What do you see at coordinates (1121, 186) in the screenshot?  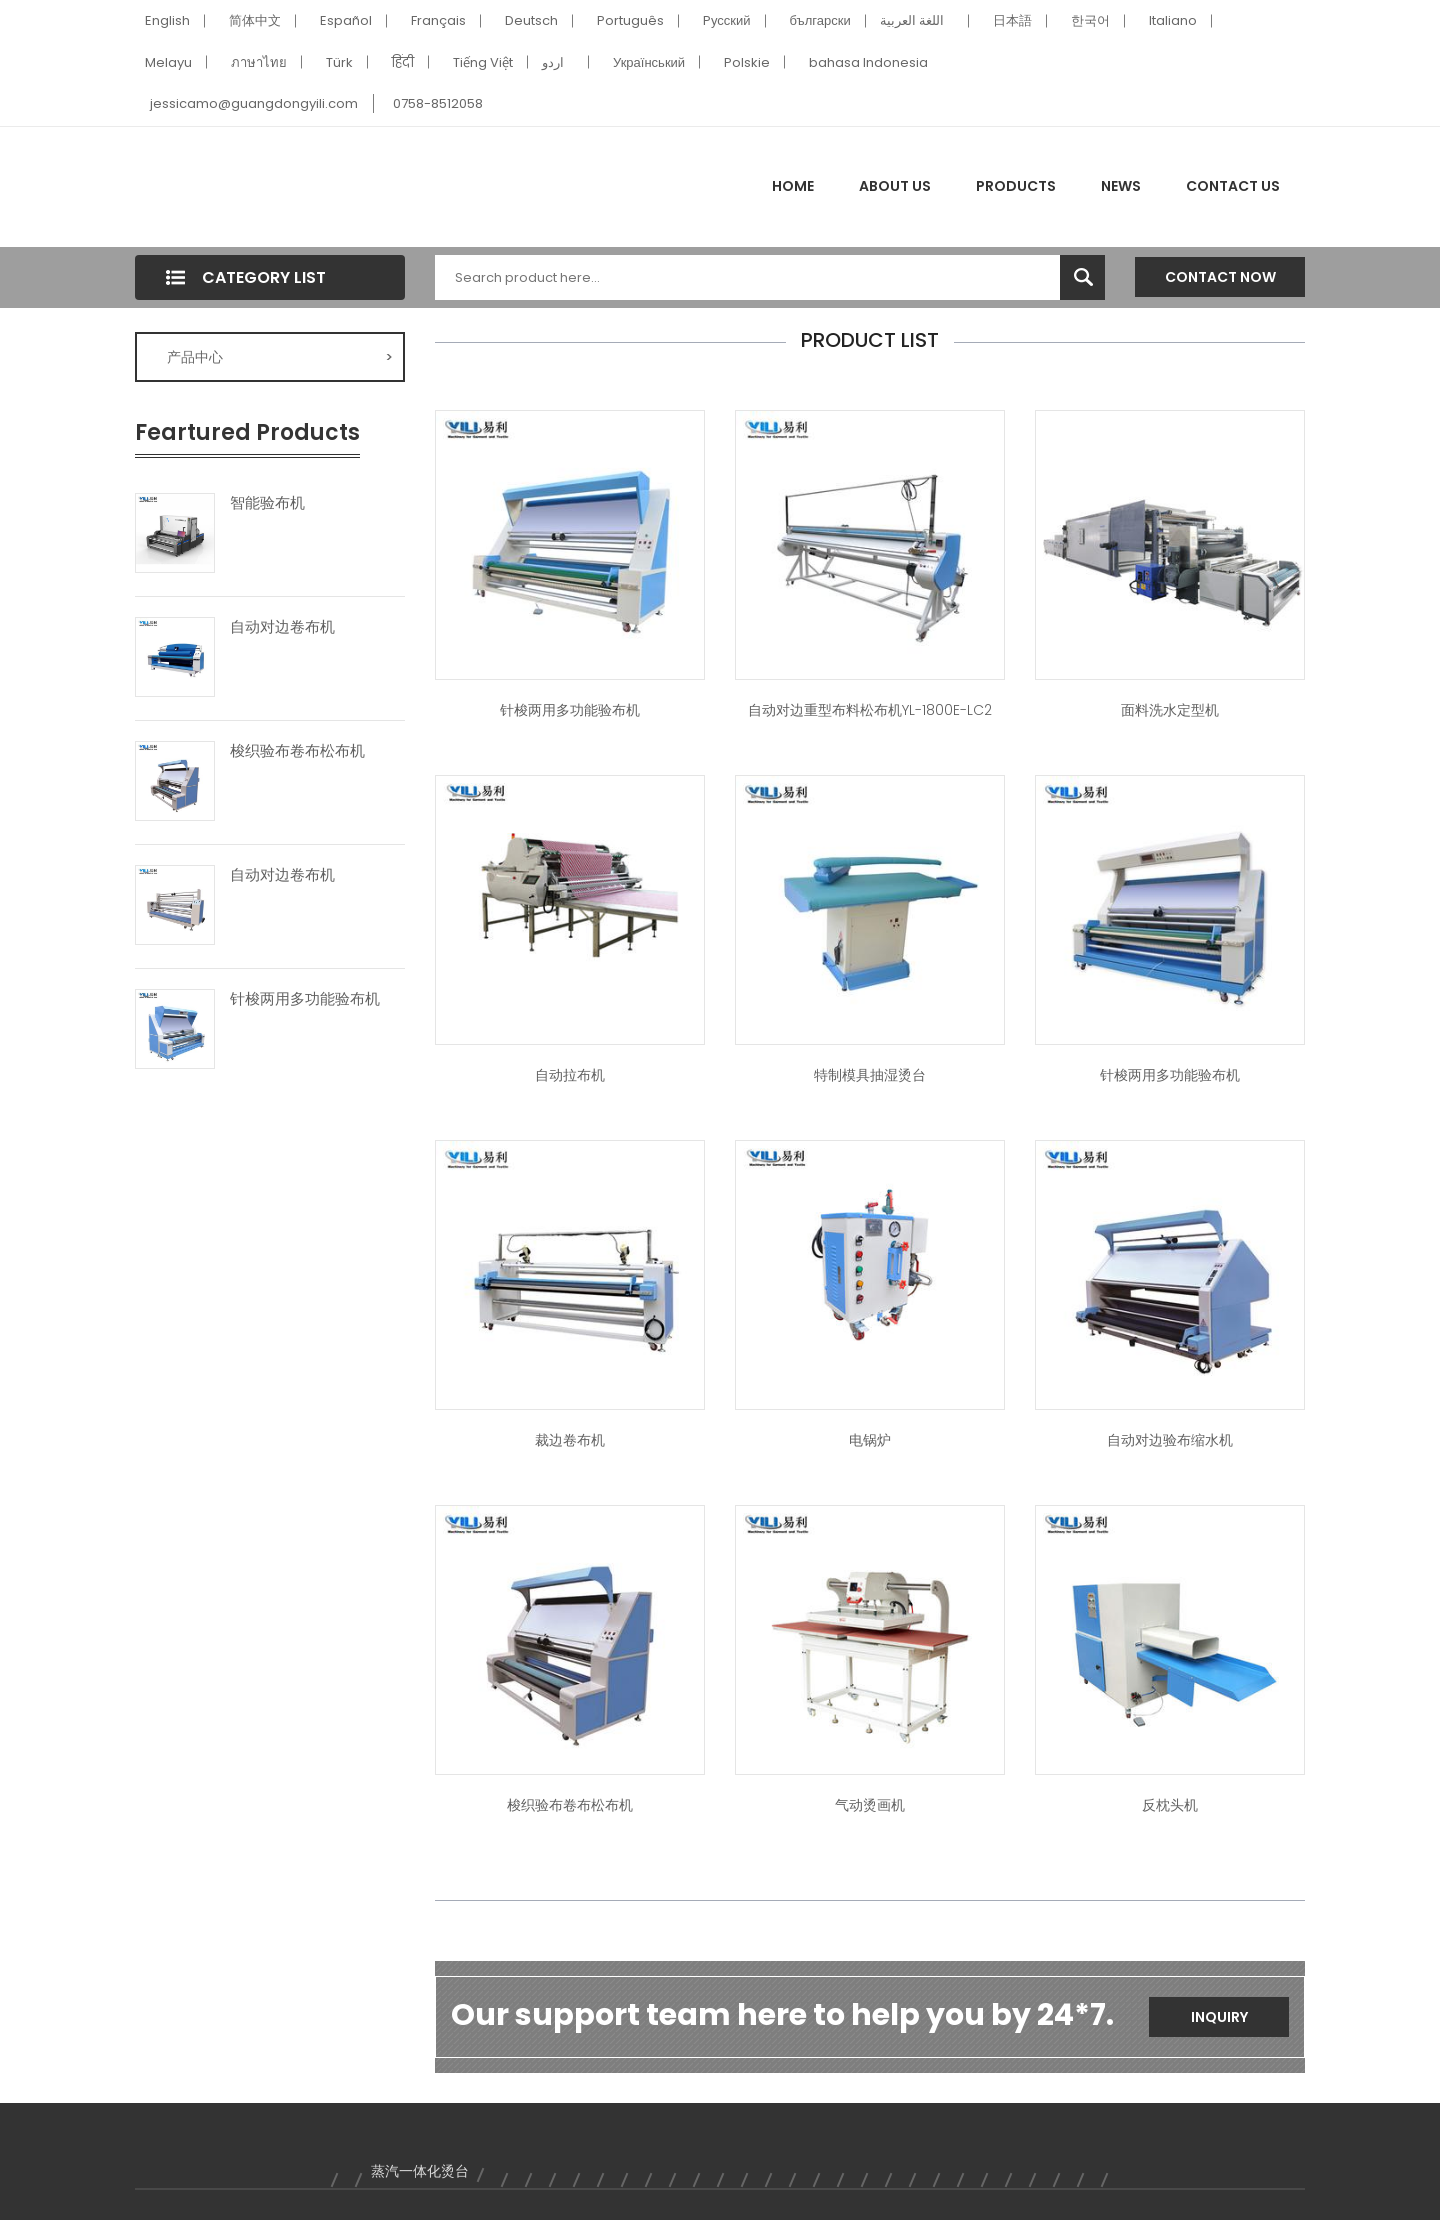 I see `News` at bounding box center [1121, 186].